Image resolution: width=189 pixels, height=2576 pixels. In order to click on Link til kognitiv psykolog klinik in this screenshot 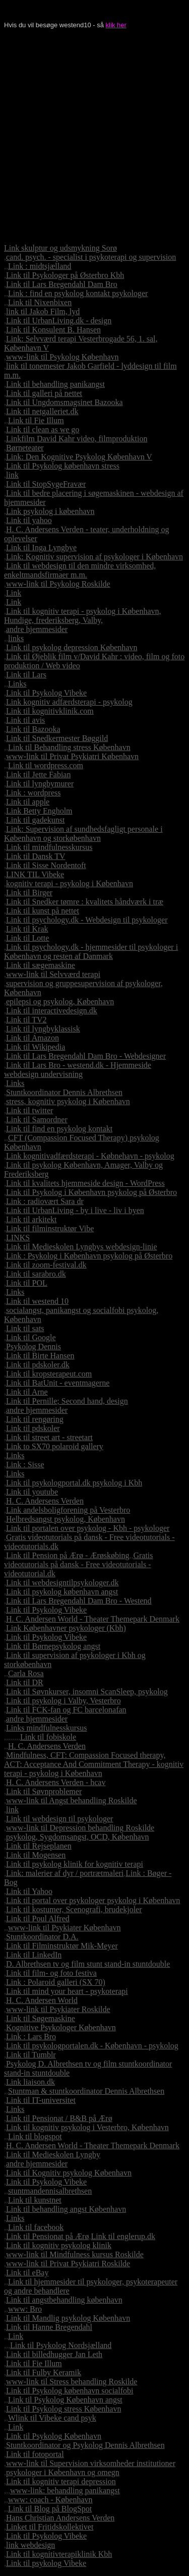, I will do `click(58, 2245)`.